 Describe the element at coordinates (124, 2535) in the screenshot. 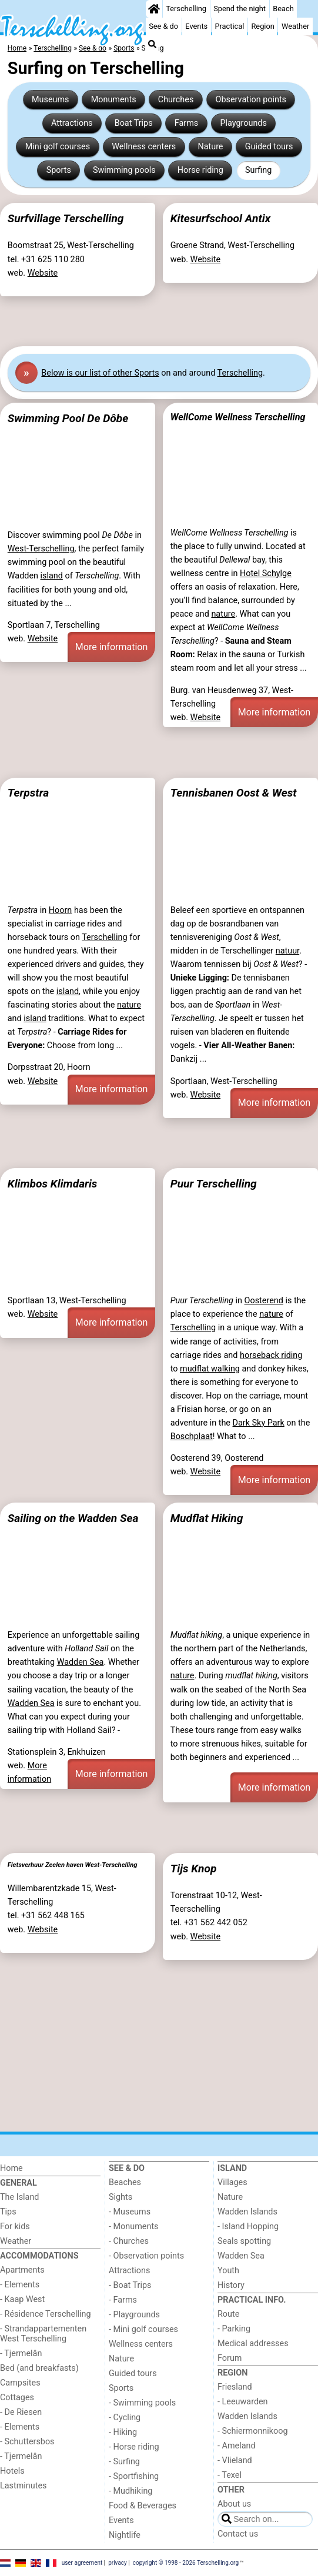

I see `Nightlife` at that location.